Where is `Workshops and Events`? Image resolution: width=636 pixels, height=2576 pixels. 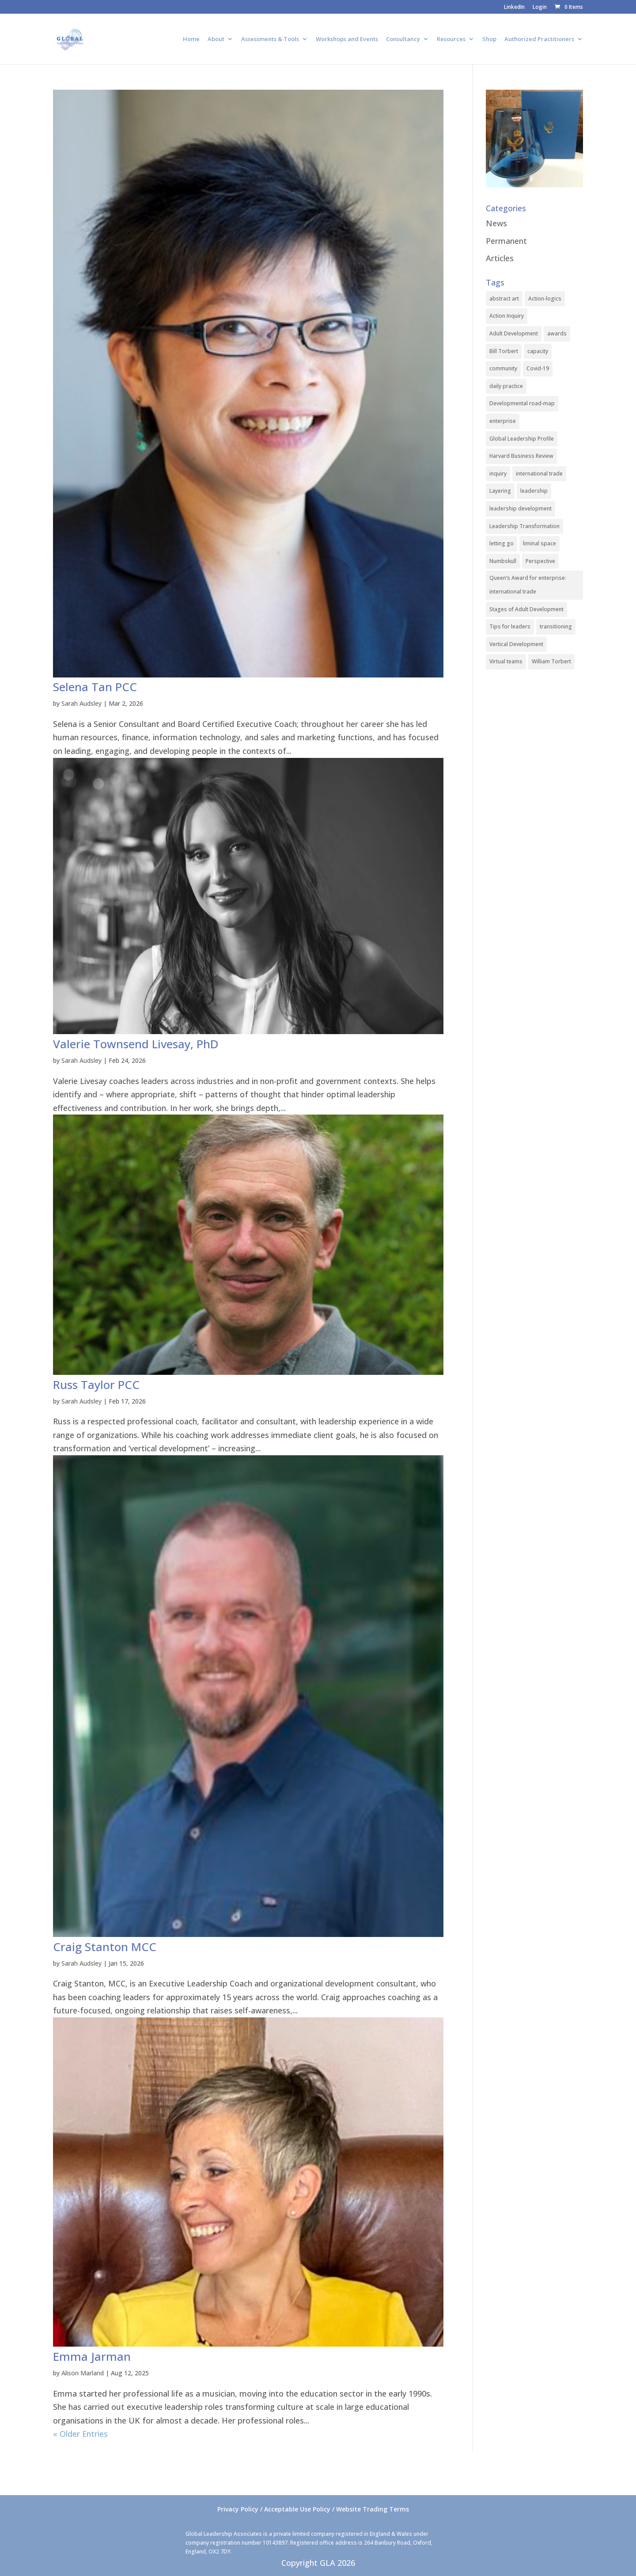
Workshops and Events is located at coordinates (347, 39).